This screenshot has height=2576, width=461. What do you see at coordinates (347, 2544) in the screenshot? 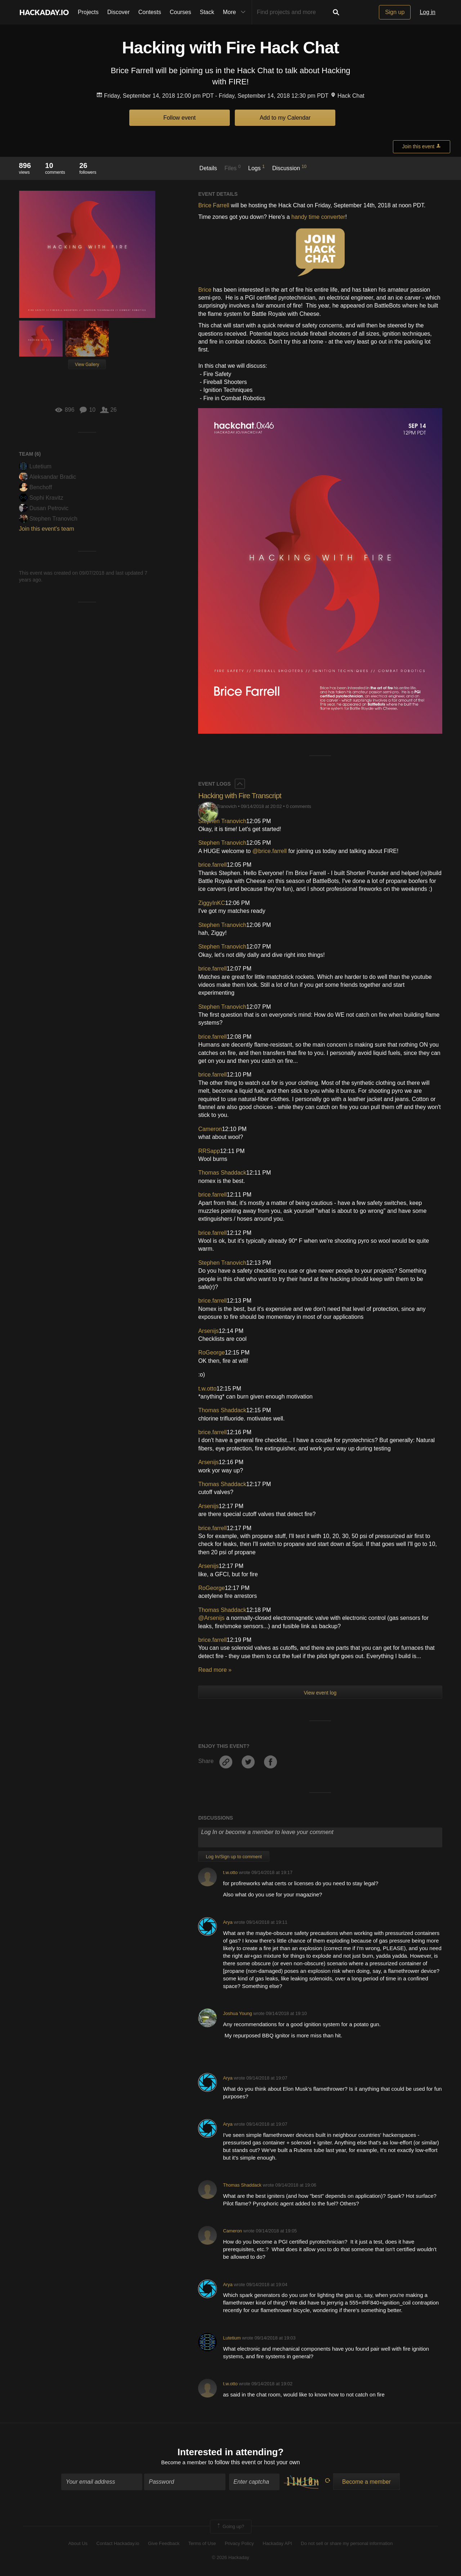
I see `Do not sell or share my personal information` at bounding box center [347, 2544].